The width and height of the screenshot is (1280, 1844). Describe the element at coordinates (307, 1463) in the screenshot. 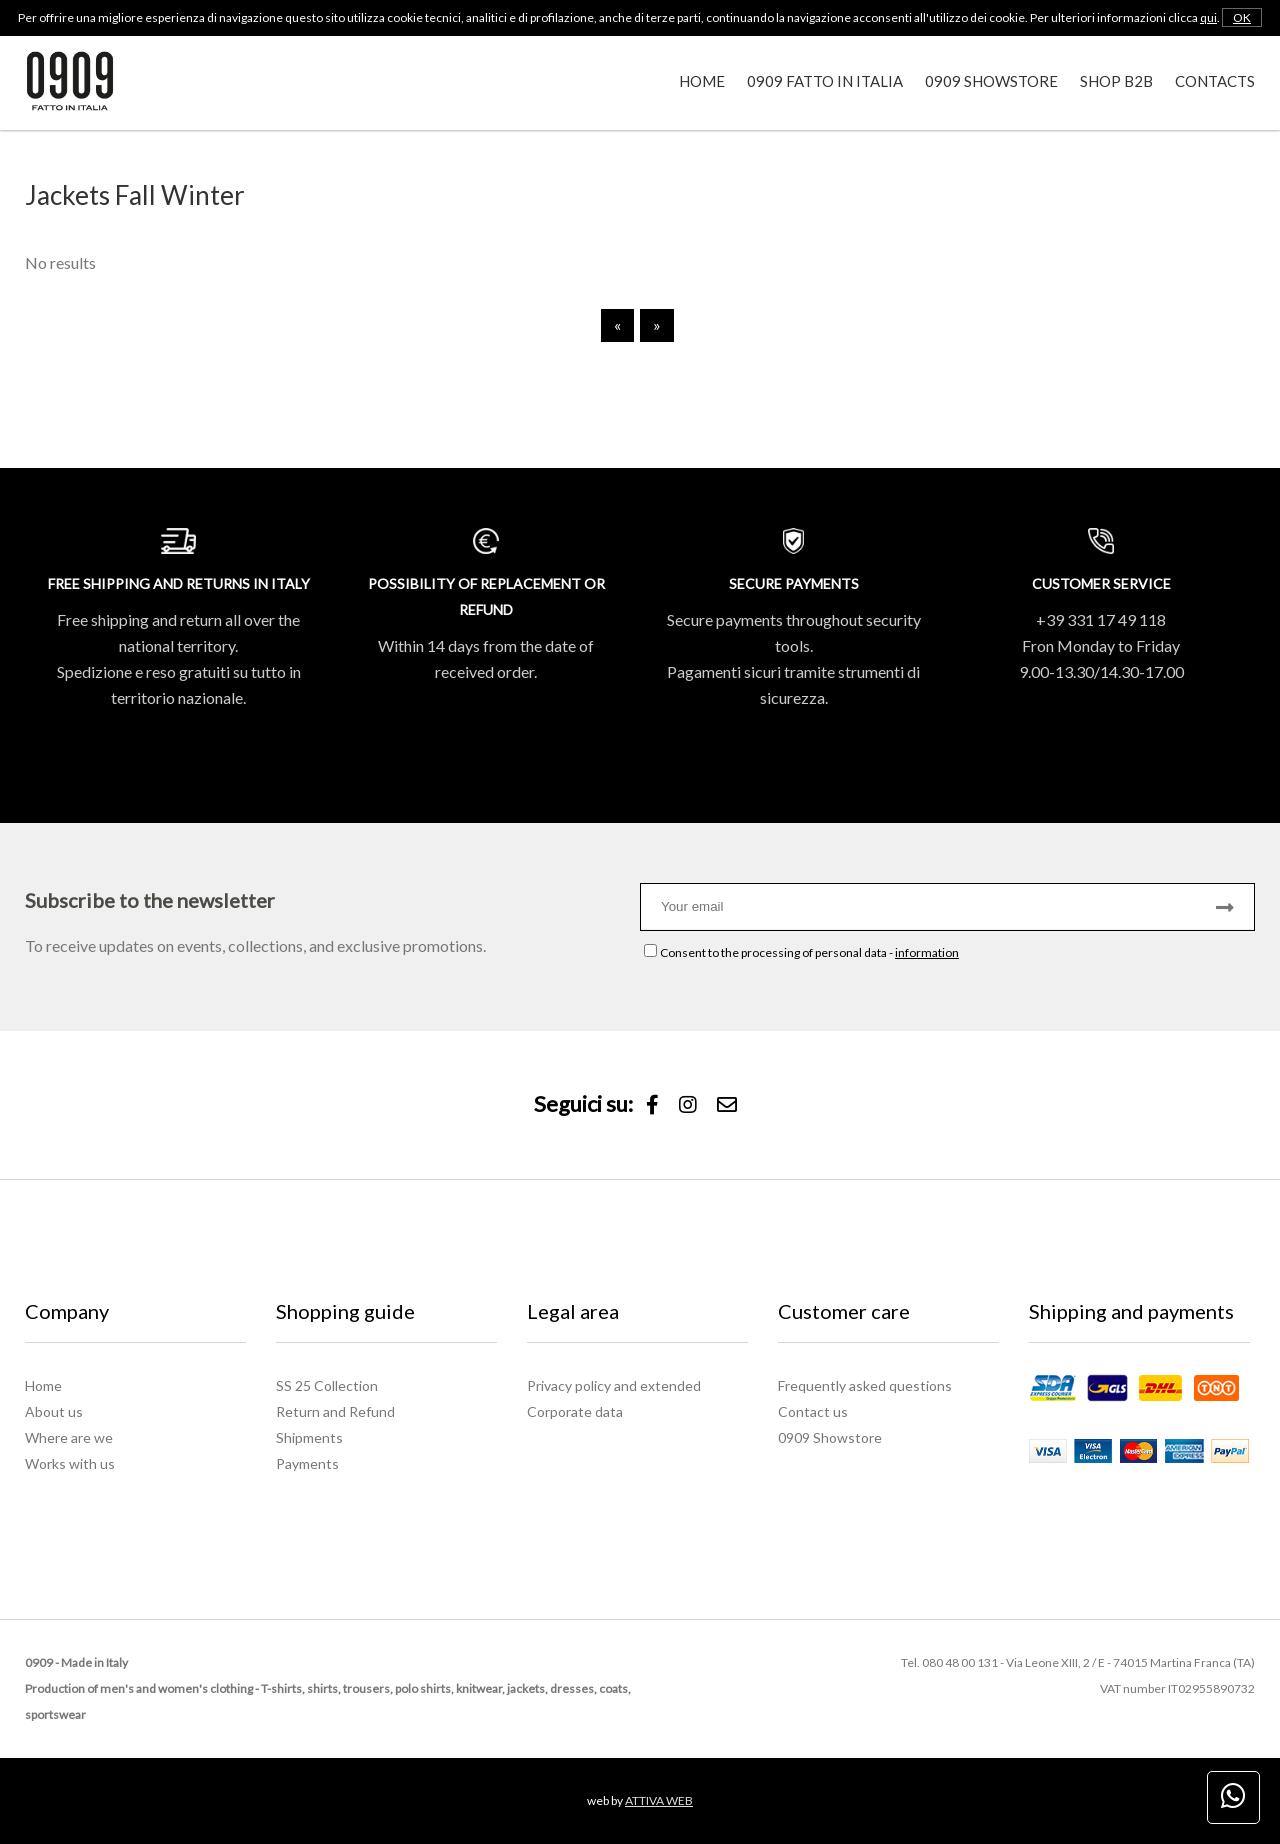

I see `Payments` at that location.